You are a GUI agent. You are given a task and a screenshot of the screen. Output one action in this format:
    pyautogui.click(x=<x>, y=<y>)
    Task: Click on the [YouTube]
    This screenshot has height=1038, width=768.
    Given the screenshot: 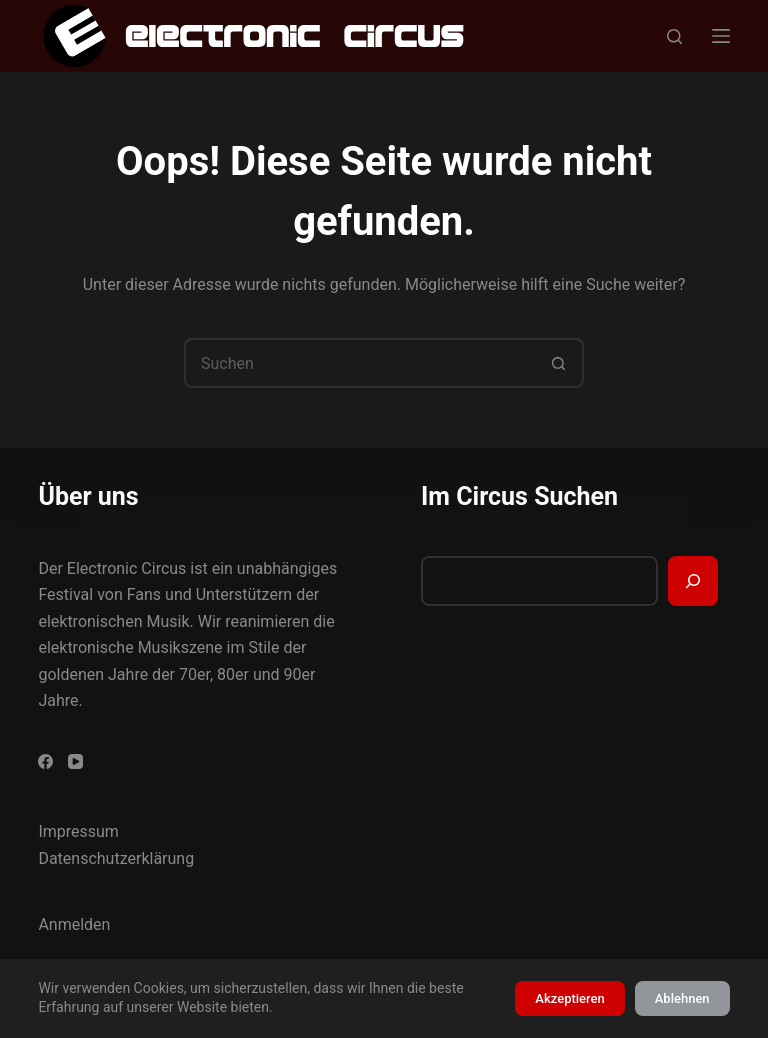 What is the action you would take?
    pyautogui.click(x=75, y=761)
    